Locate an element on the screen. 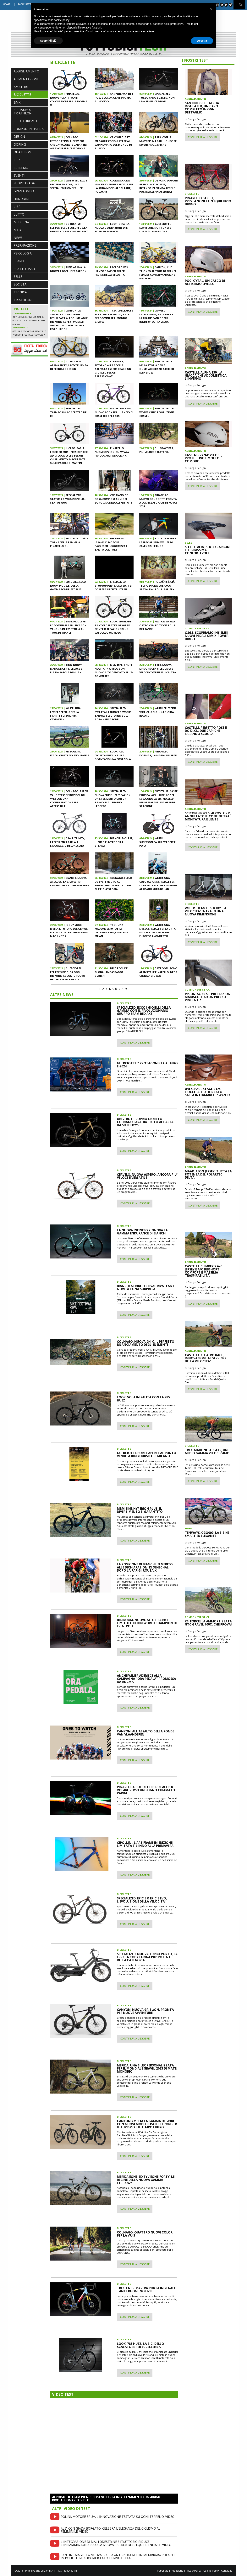 The height and width of the screenshot is (2576, 247). COMPONENTISTICA is located at coordinates (29, 129).